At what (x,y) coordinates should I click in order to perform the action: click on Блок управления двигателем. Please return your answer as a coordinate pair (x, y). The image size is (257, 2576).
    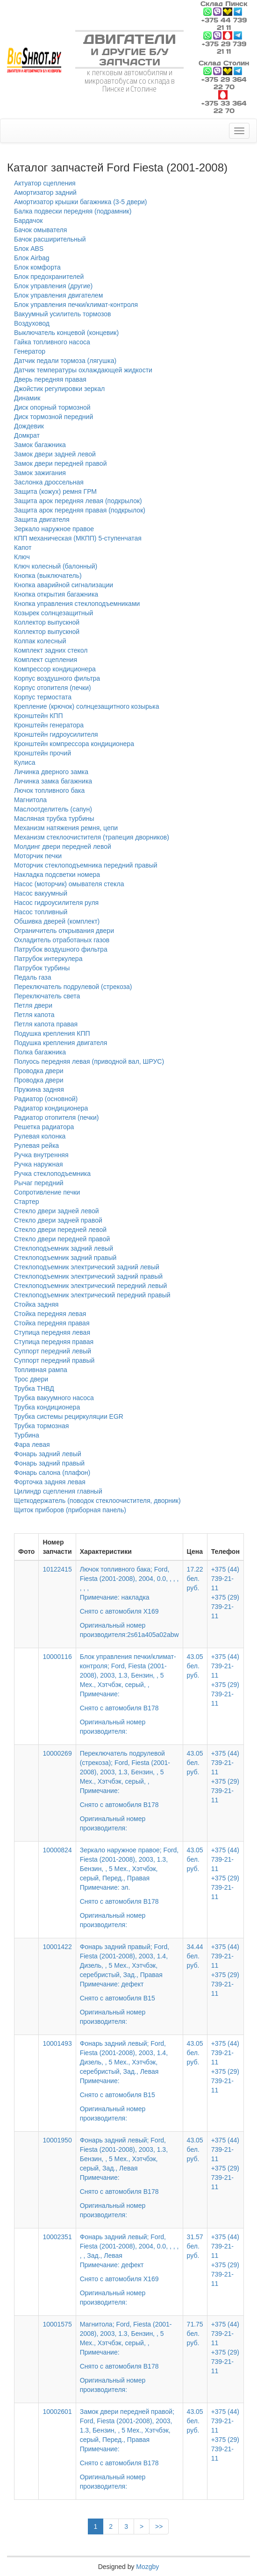
    Looking at the image, I should click on (58, 295).